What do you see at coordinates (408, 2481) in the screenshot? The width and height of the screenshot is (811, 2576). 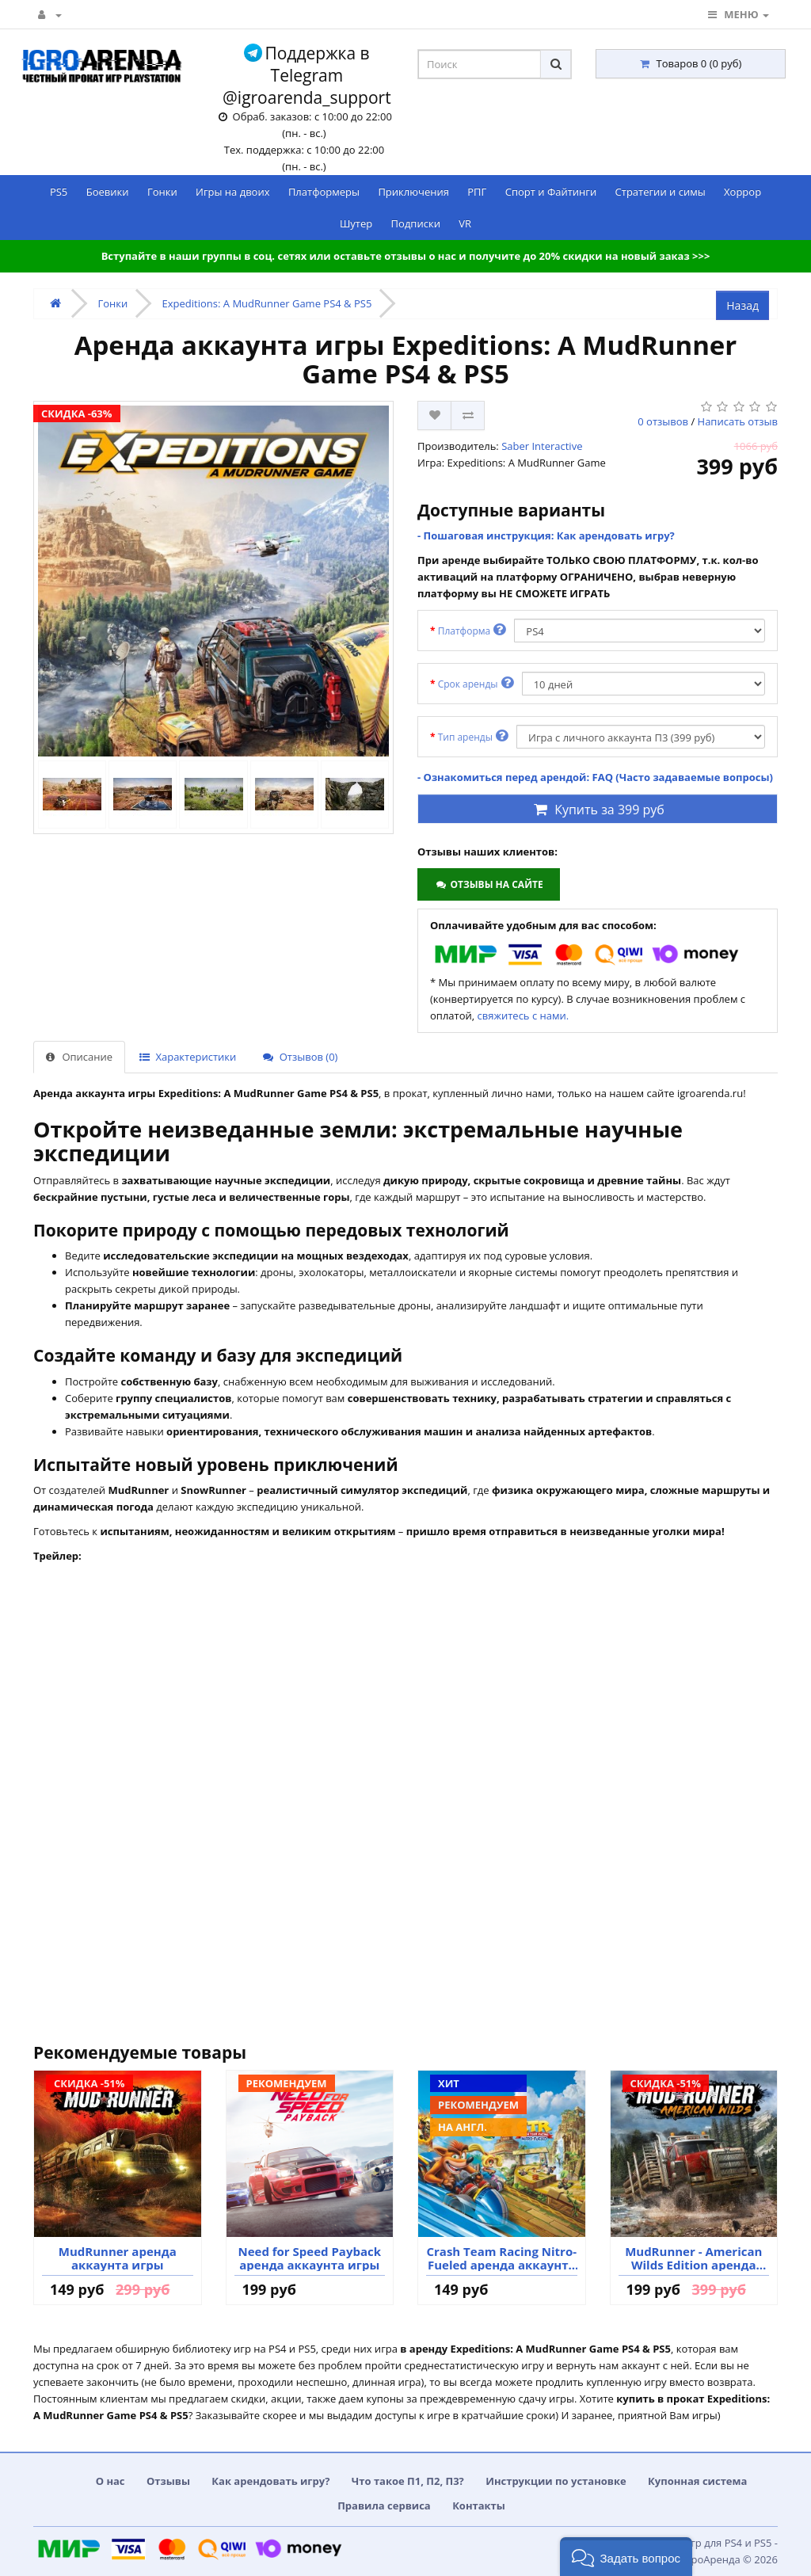 I see `Что такое П1, П2, П3?` at bounding box center [408, 2481].